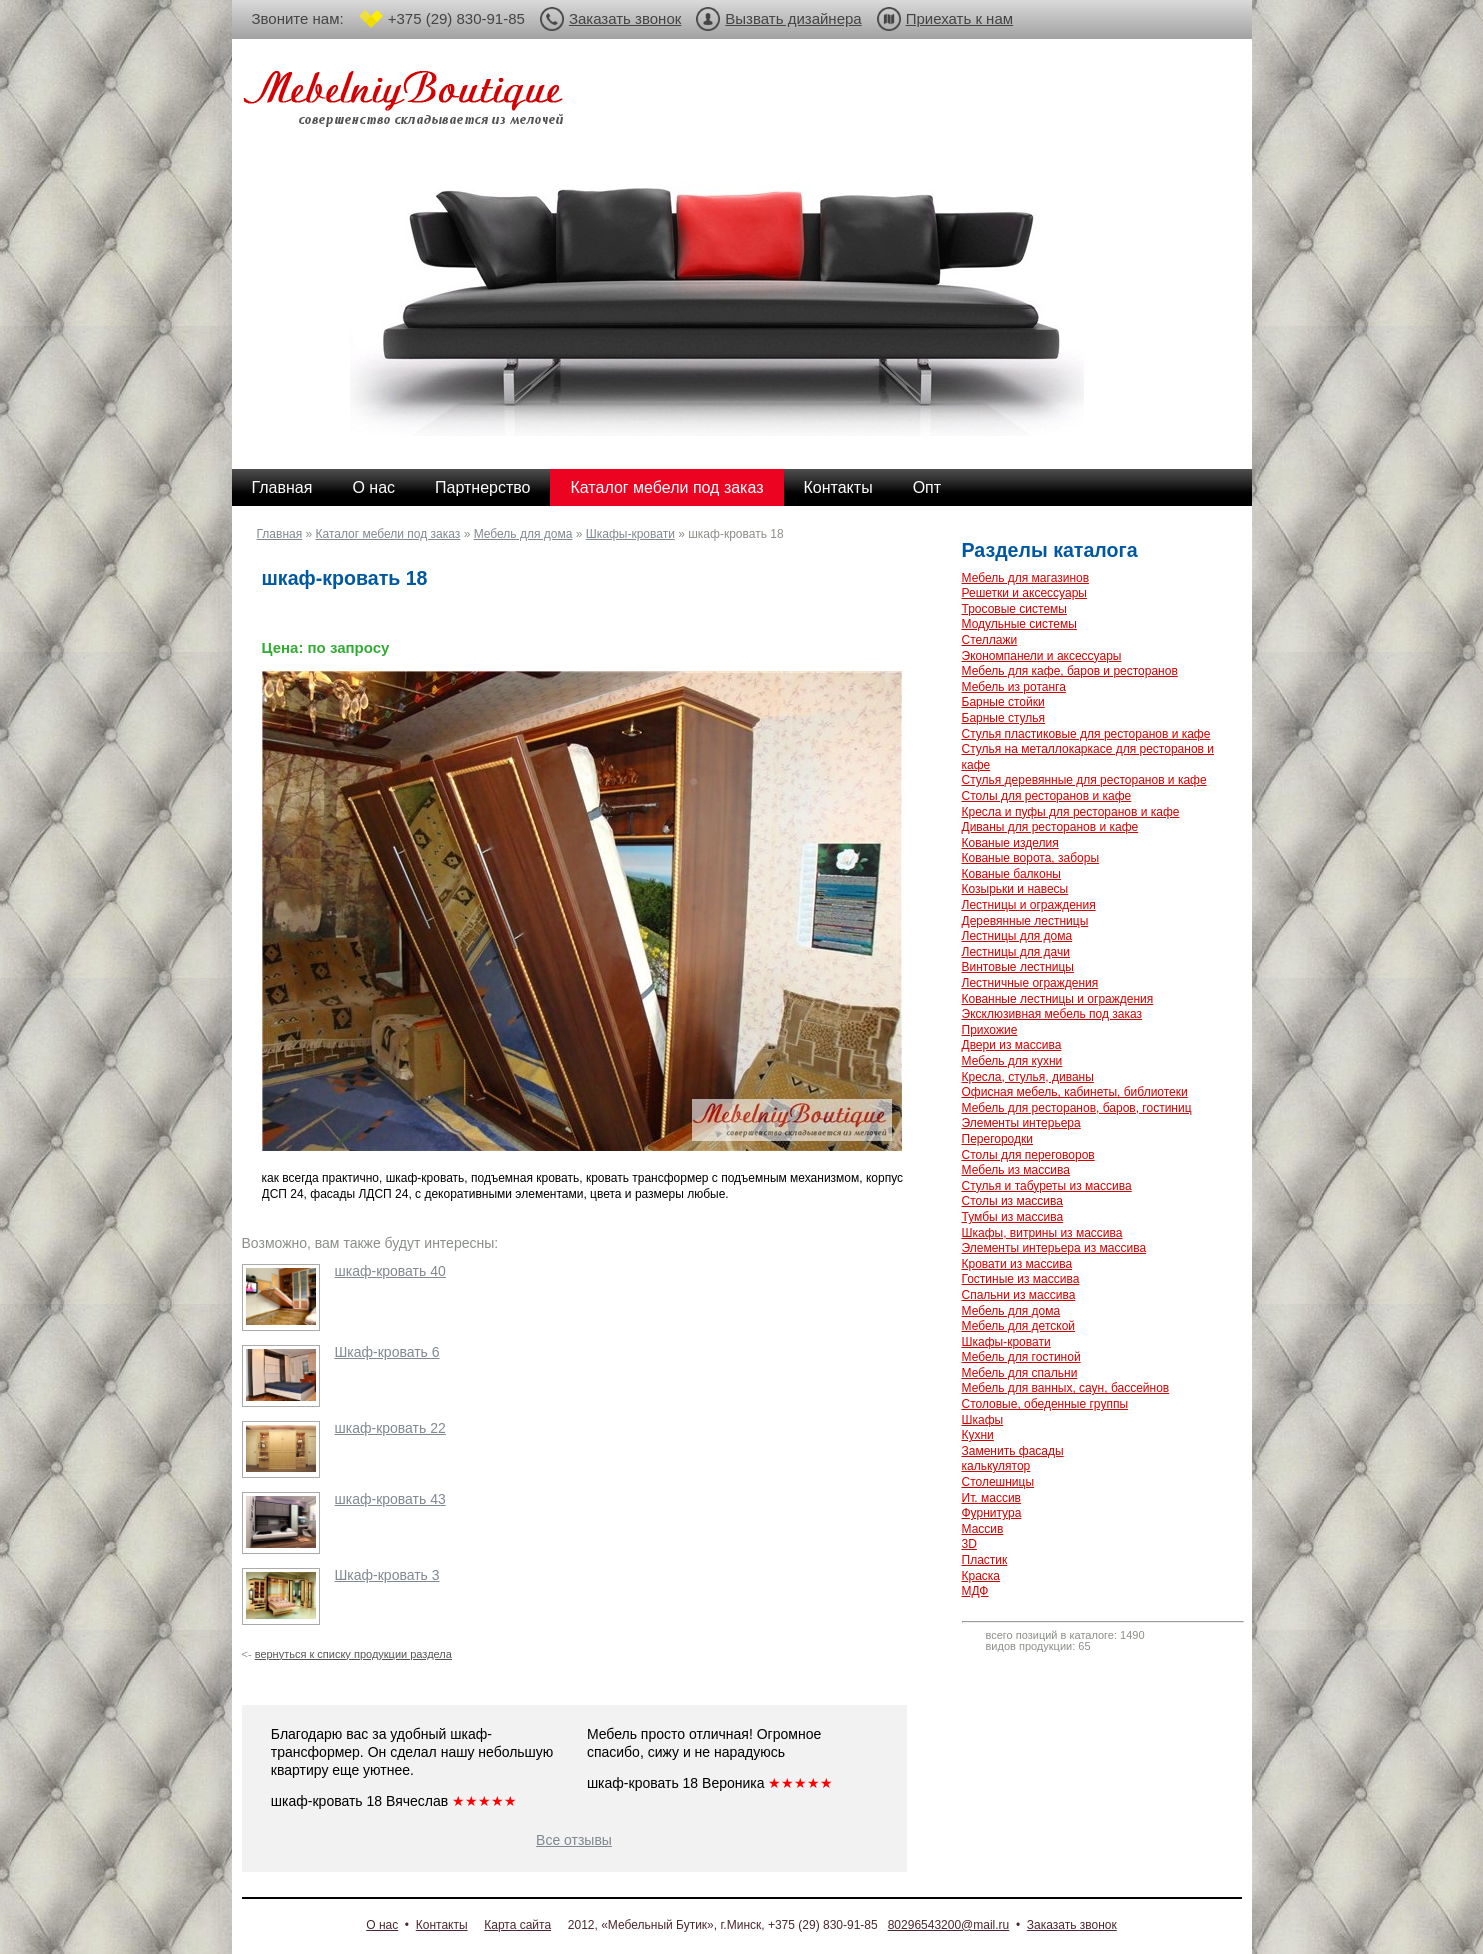 This screenshot has width=1483, height=1954. Describe the element at coordinates (1075, 1092) in the screenshot. I see `Офисная мебель, кабинеты, библиотеки` at that location.